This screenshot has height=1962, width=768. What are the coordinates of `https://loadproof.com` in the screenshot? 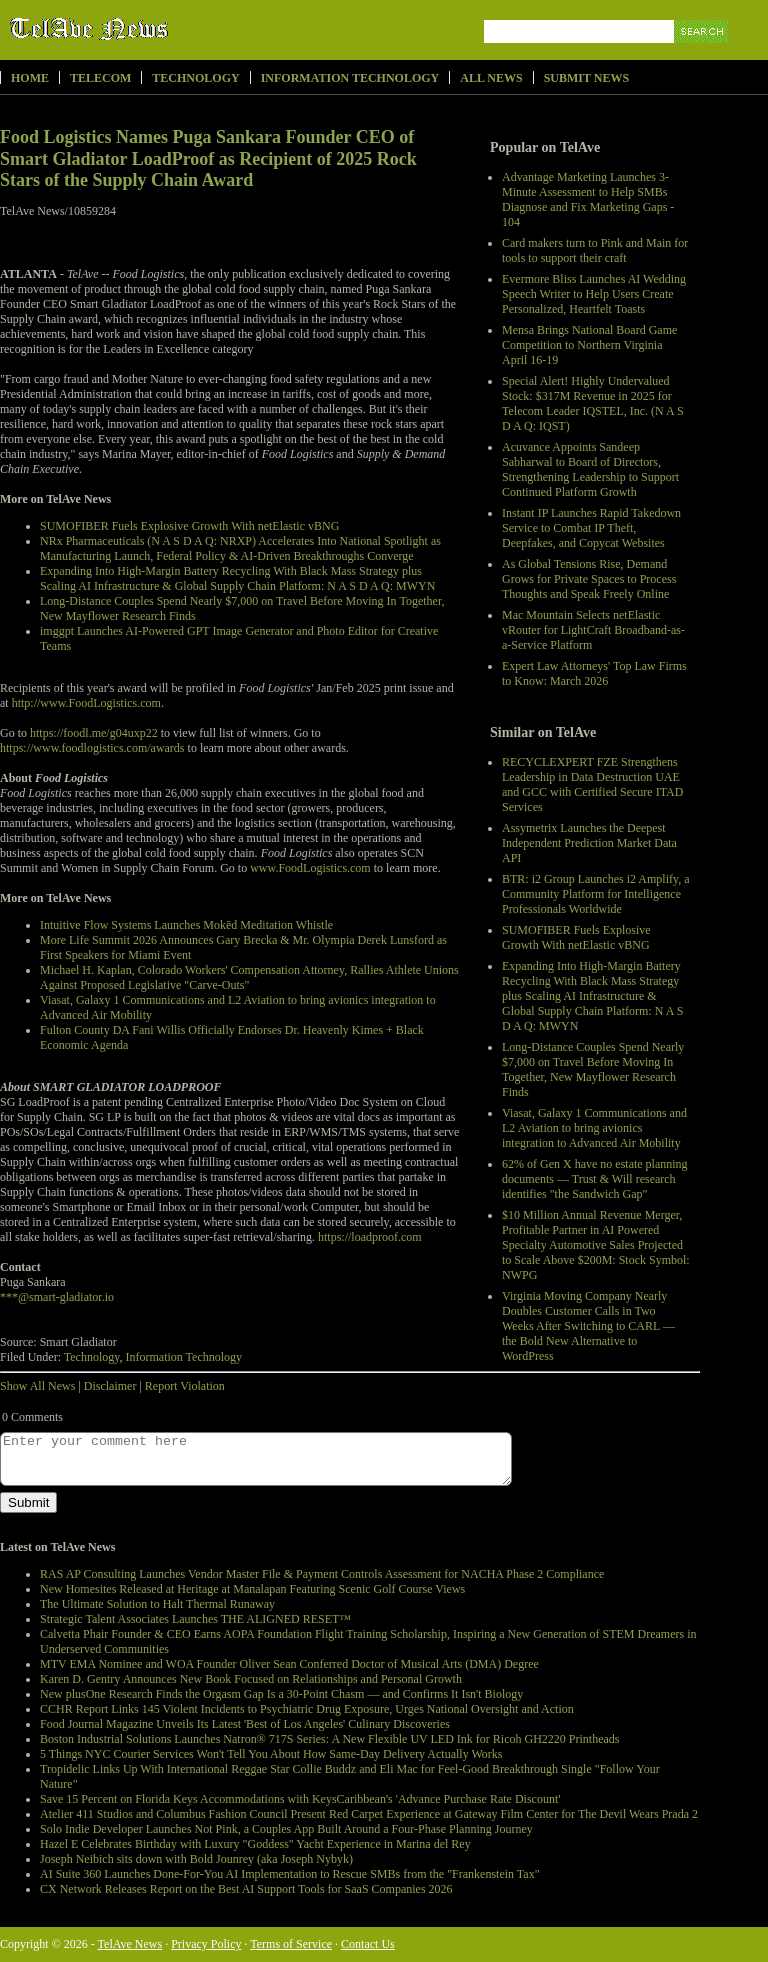 It's located at (370, 1237).